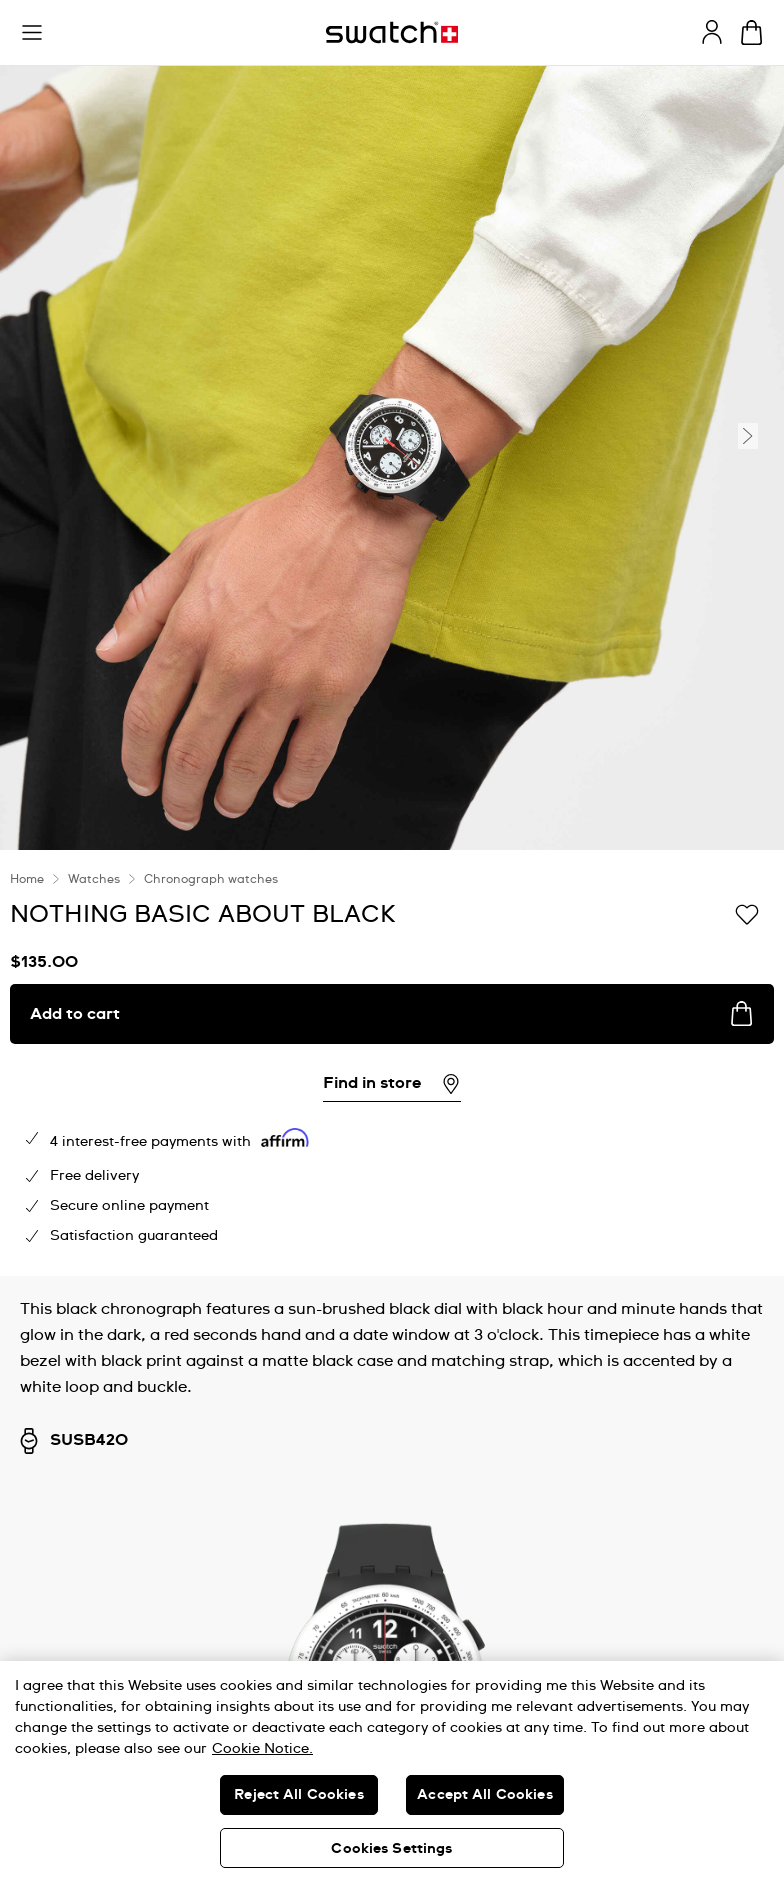  I want to click on Accept All Cookies, so click(485, 1795).